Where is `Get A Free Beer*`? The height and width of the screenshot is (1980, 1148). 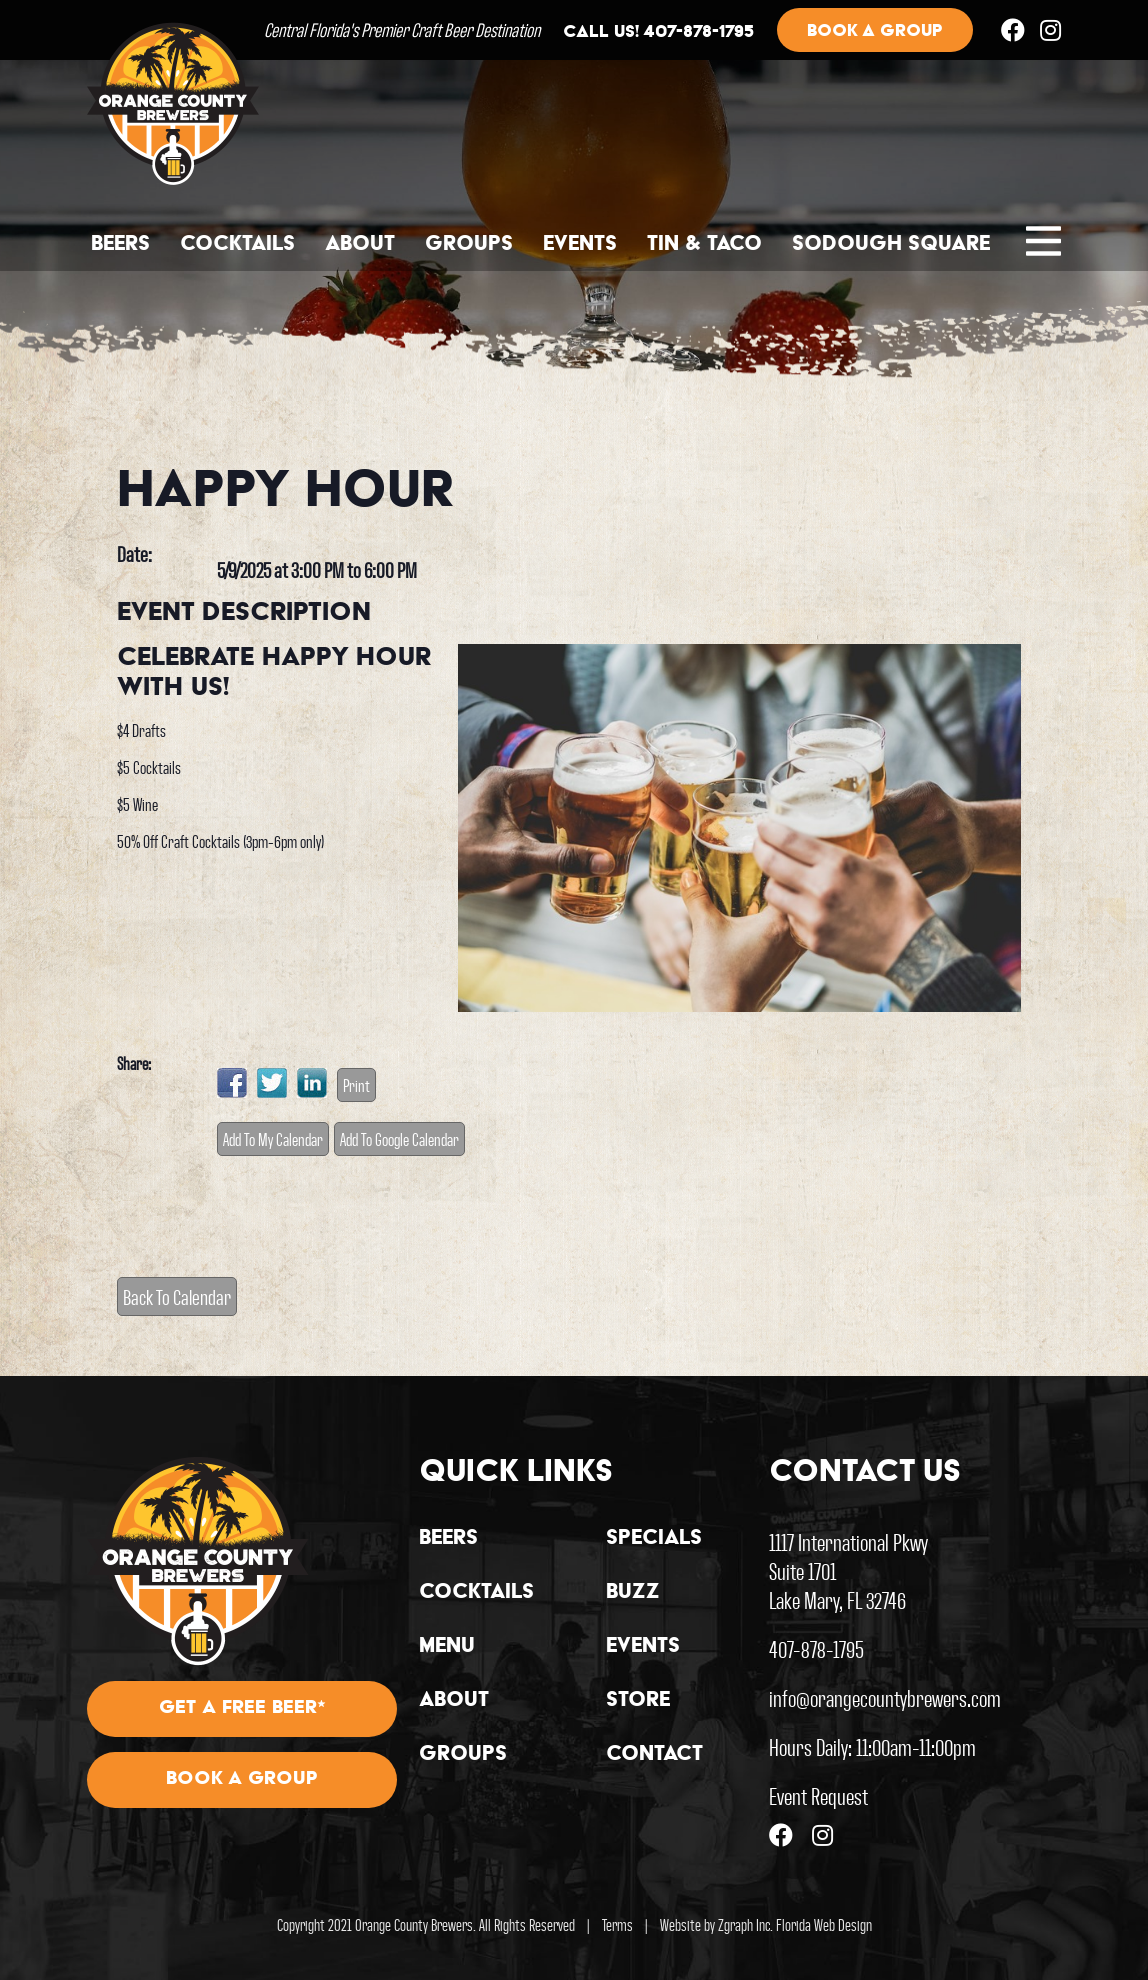
Get A Free Beer* is located at coordinates (242, 1709).